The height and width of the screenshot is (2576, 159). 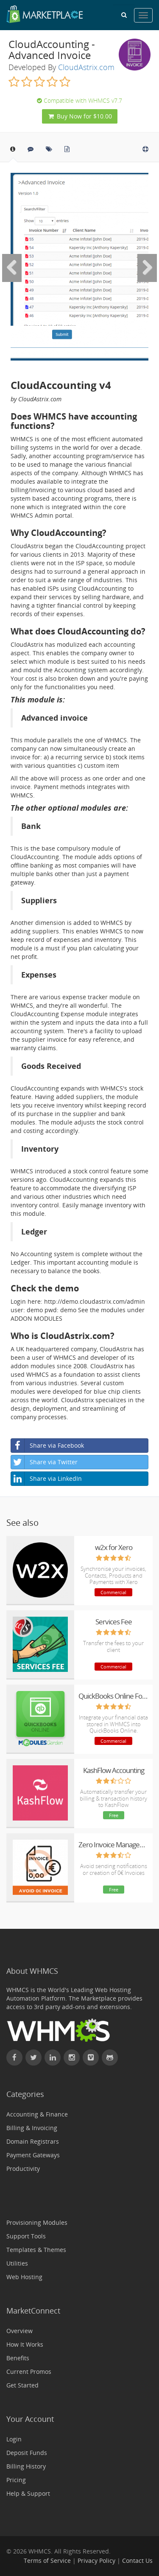 What do you see at coordinates (79, 116) in the screenshot?
I see `Buy Now for $10.00` at bounding box center [79, 116].